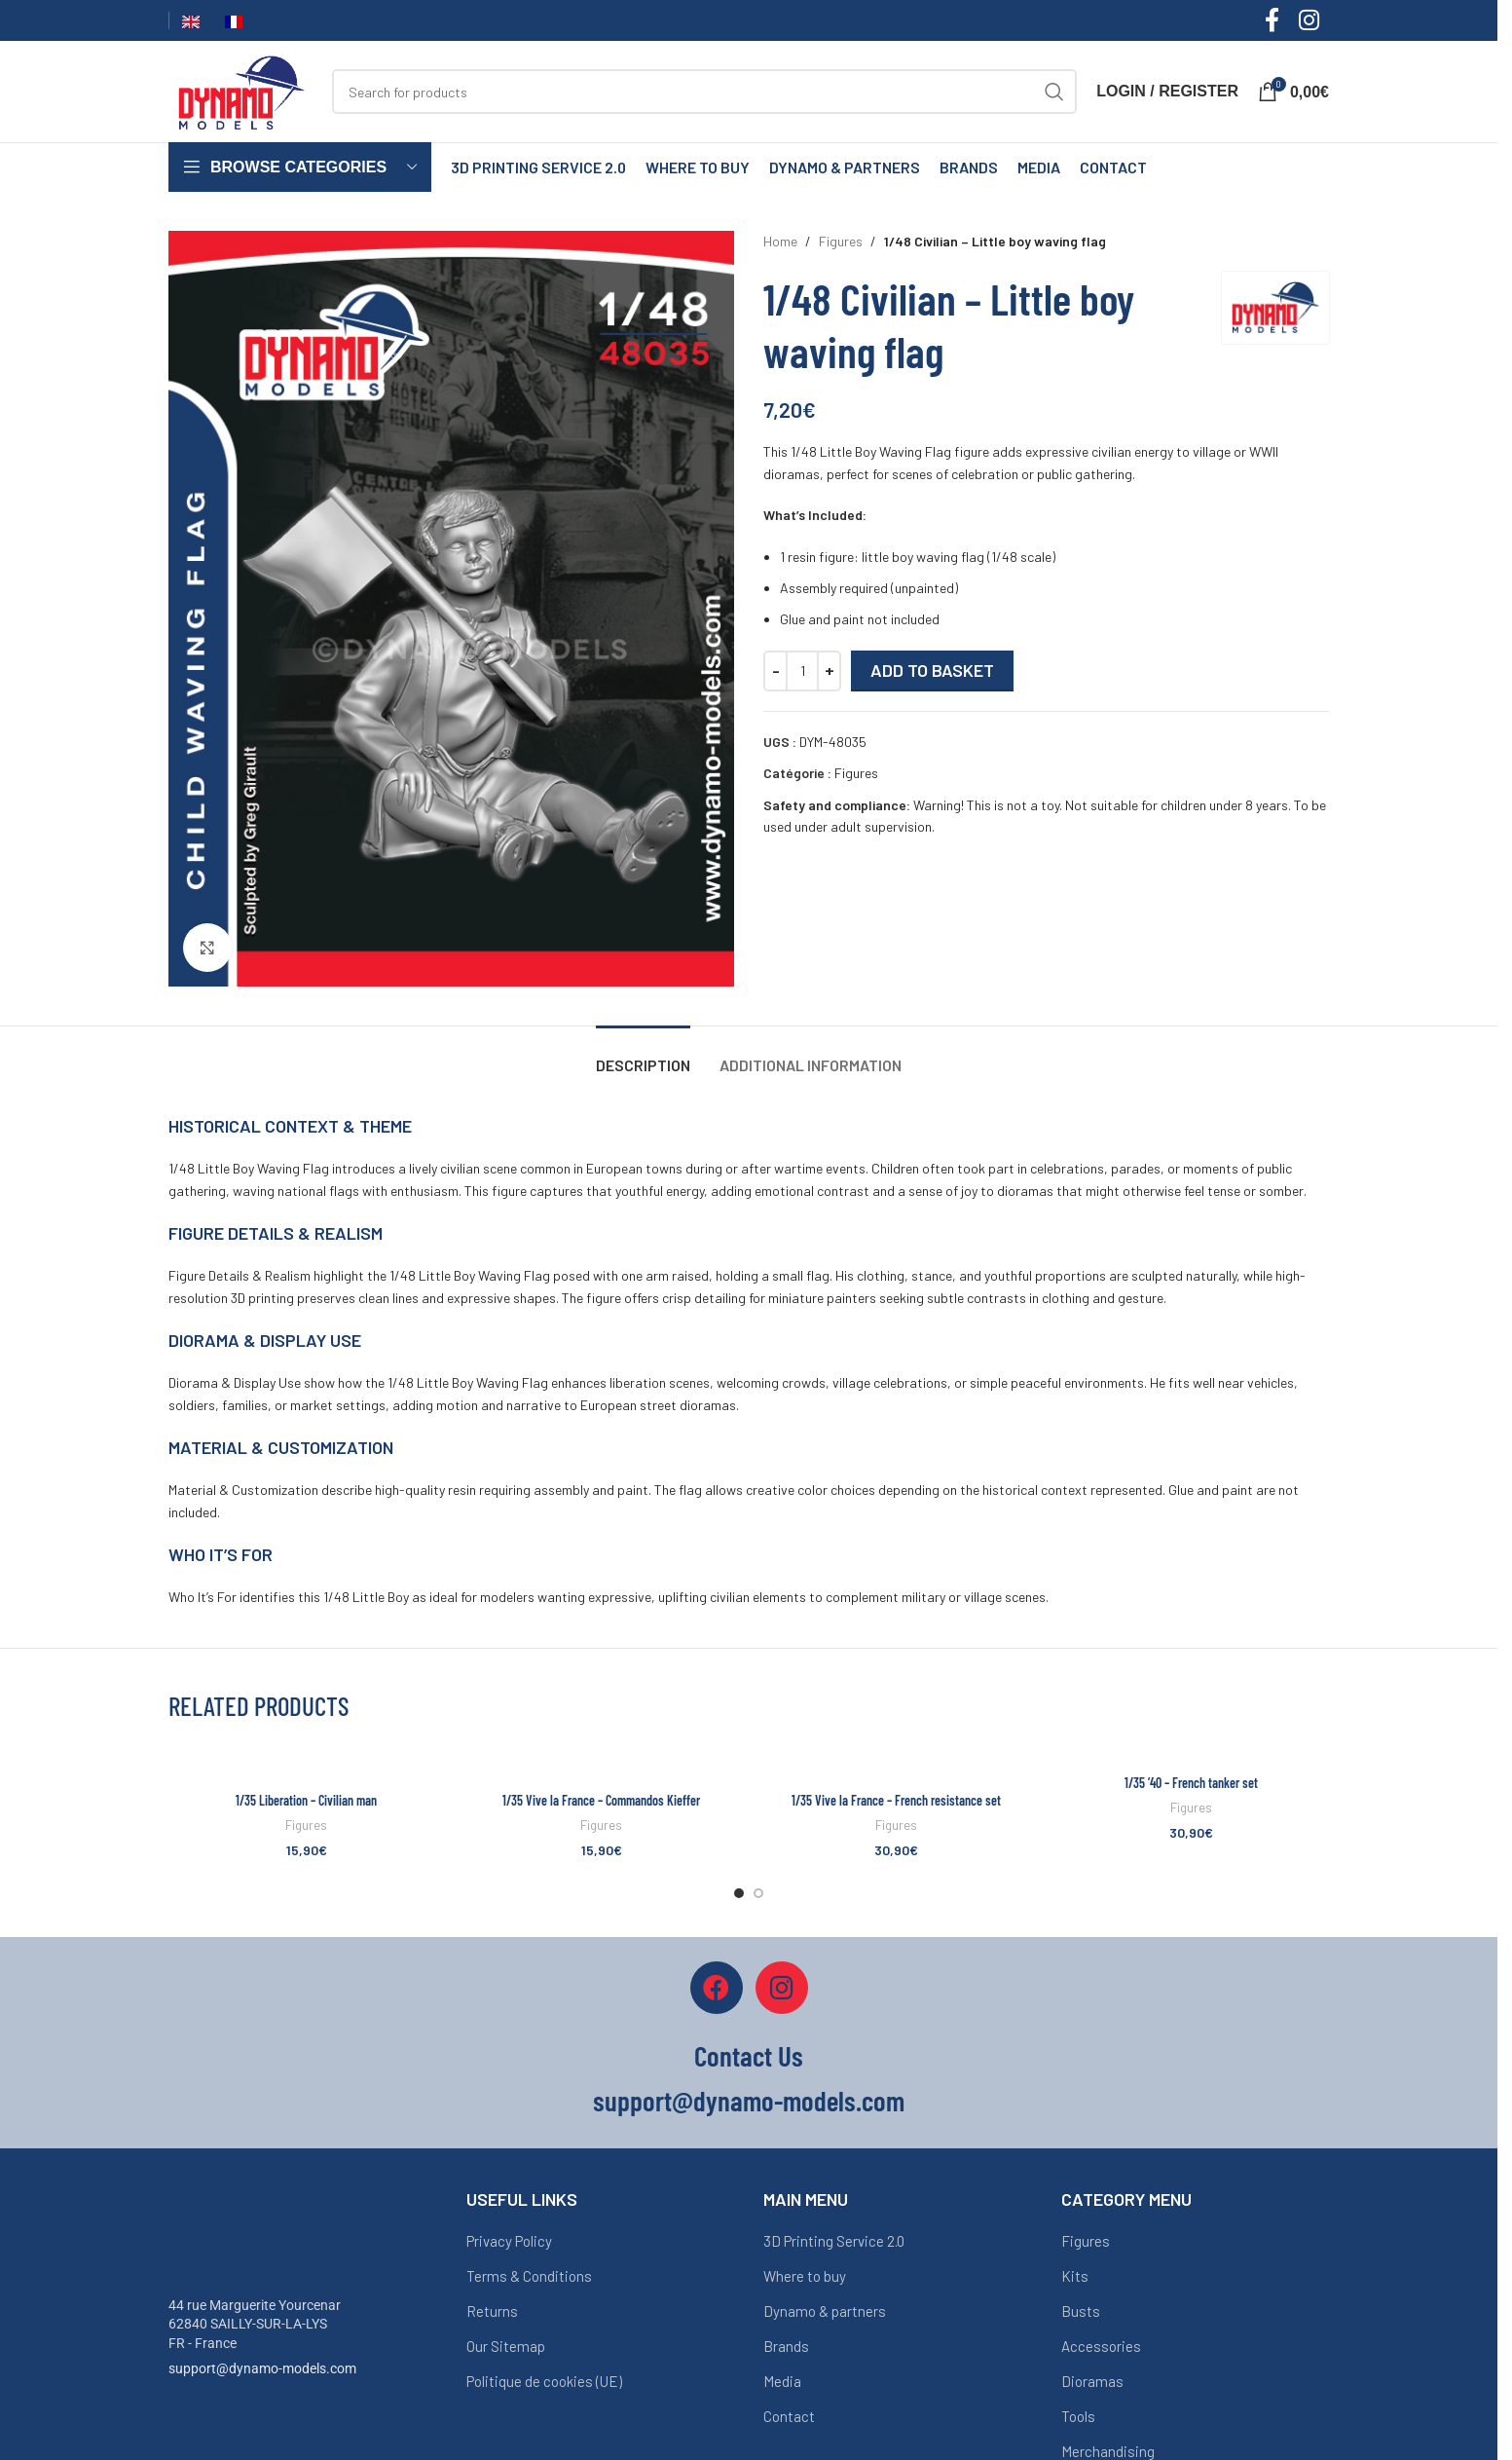  Describe the element at coordinates (240, 90) in the screenshot. I see `[Site logo]` at that location.